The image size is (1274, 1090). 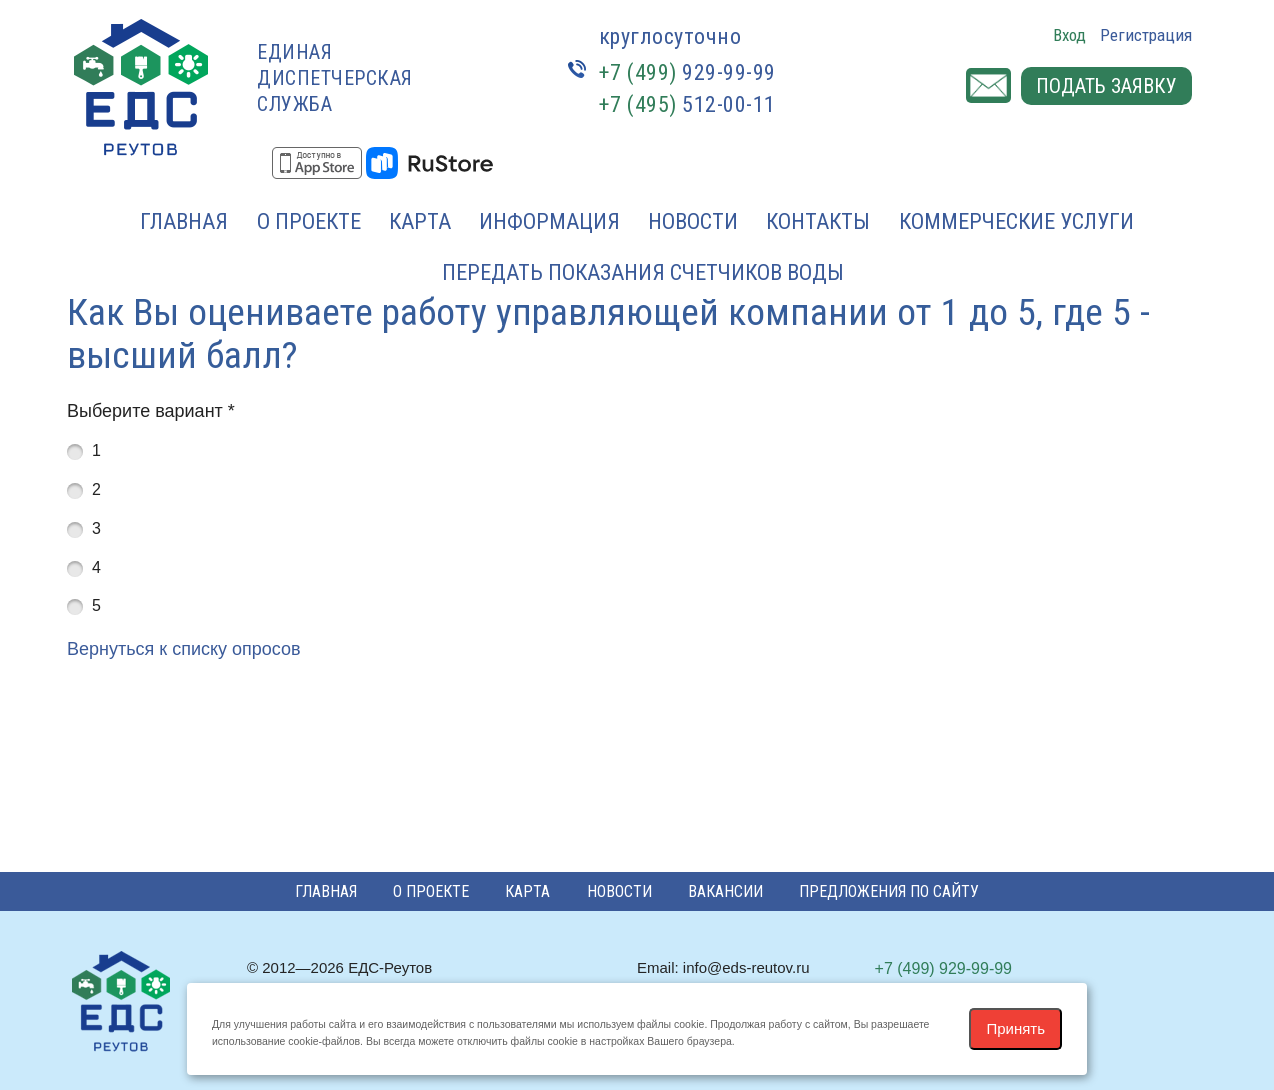 What do you see at coordinates (549, 221) in the screenshot?
I see `Информация` at bounding box center [549, 221].